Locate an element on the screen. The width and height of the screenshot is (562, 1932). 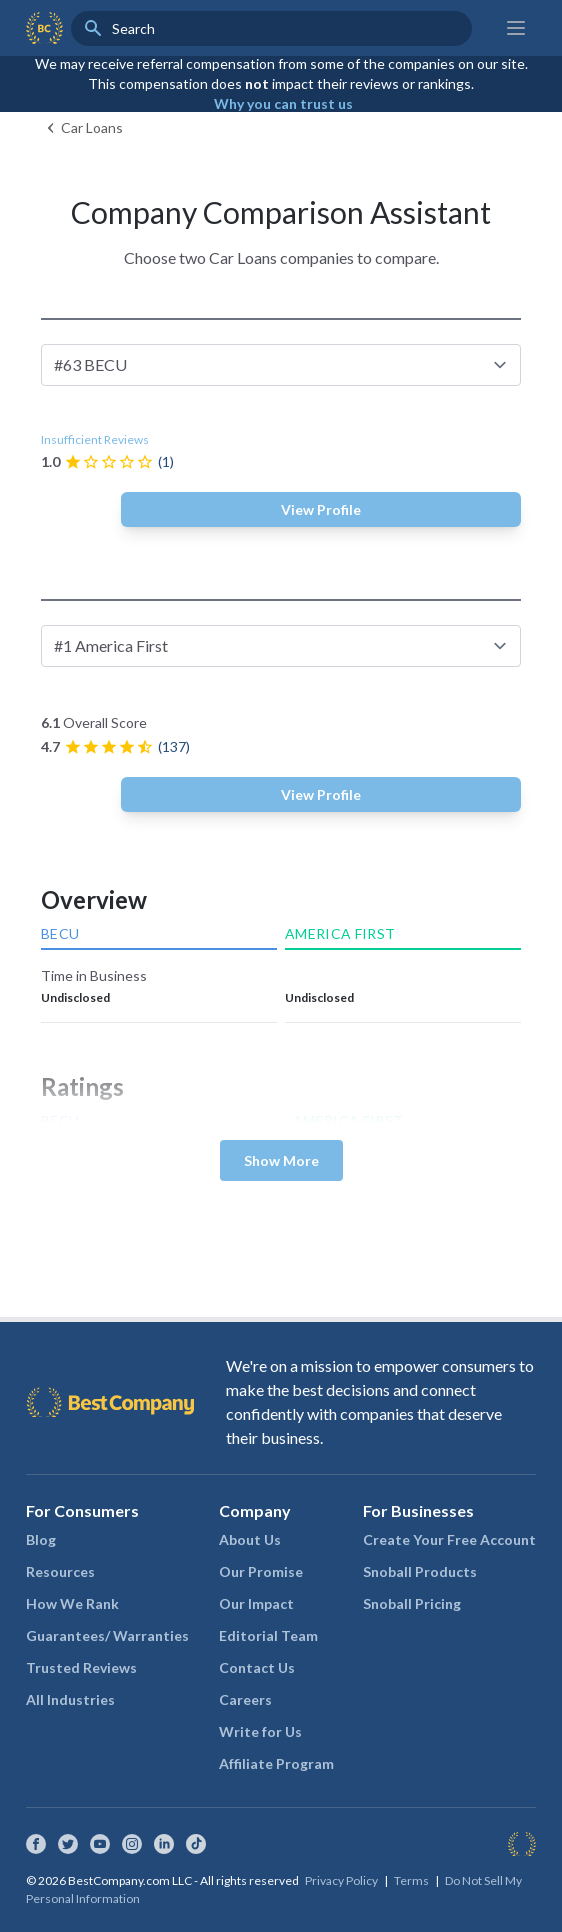
[Main menu] is located at coordinates (516, 28).